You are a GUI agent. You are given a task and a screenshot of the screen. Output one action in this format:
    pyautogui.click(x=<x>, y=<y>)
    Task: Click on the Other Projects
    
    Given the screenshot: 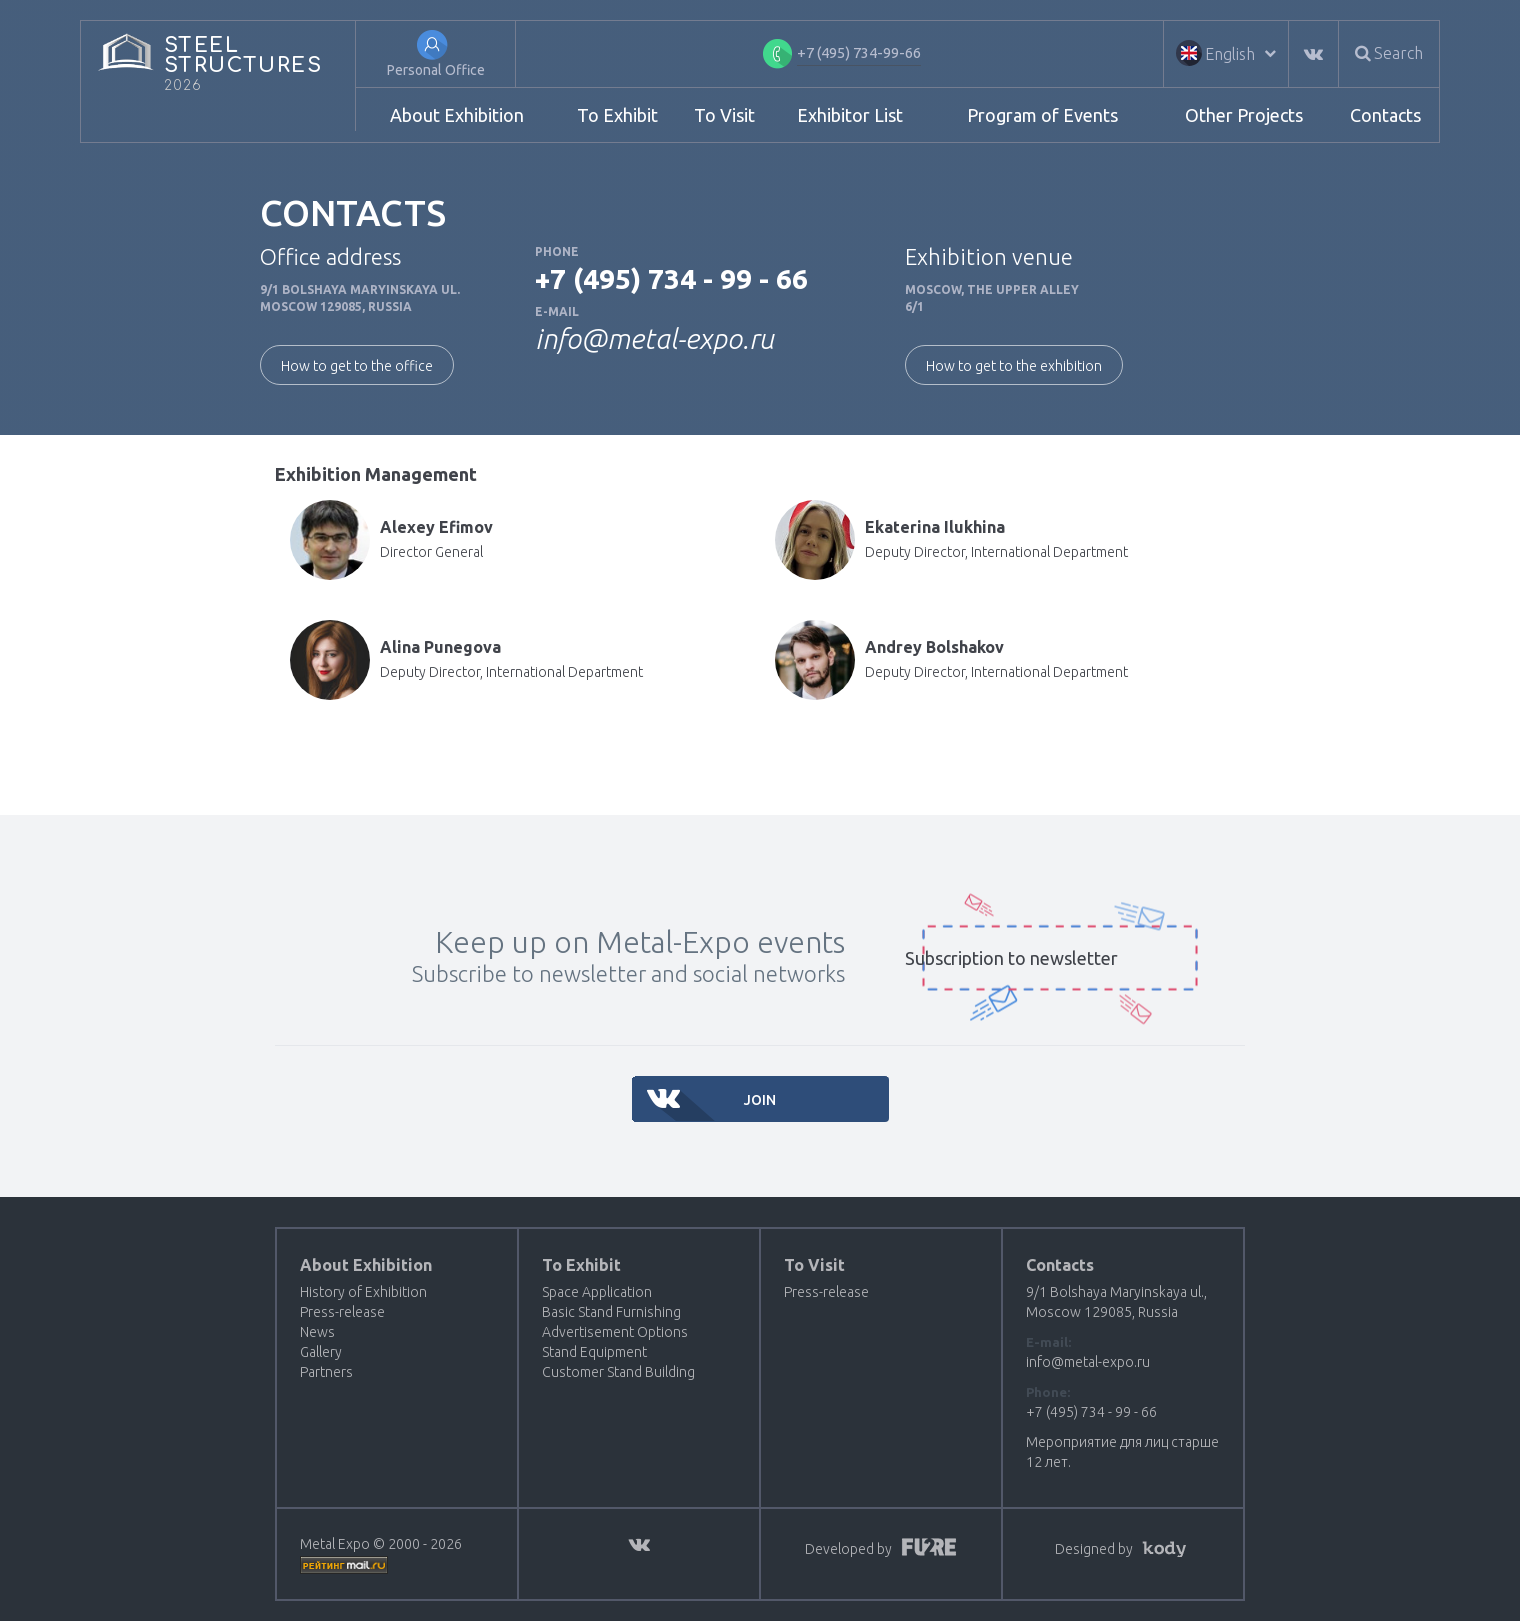 What is the action you would take?
    pyautogui.click(x=1244, y=115)
    